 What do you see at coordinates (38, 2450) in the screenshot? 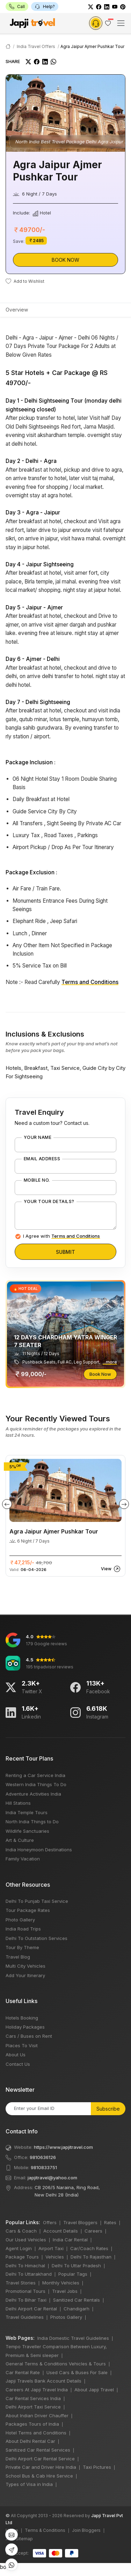
I see `Sanitized Car Rental Services` at bounding box center [38, 2450].